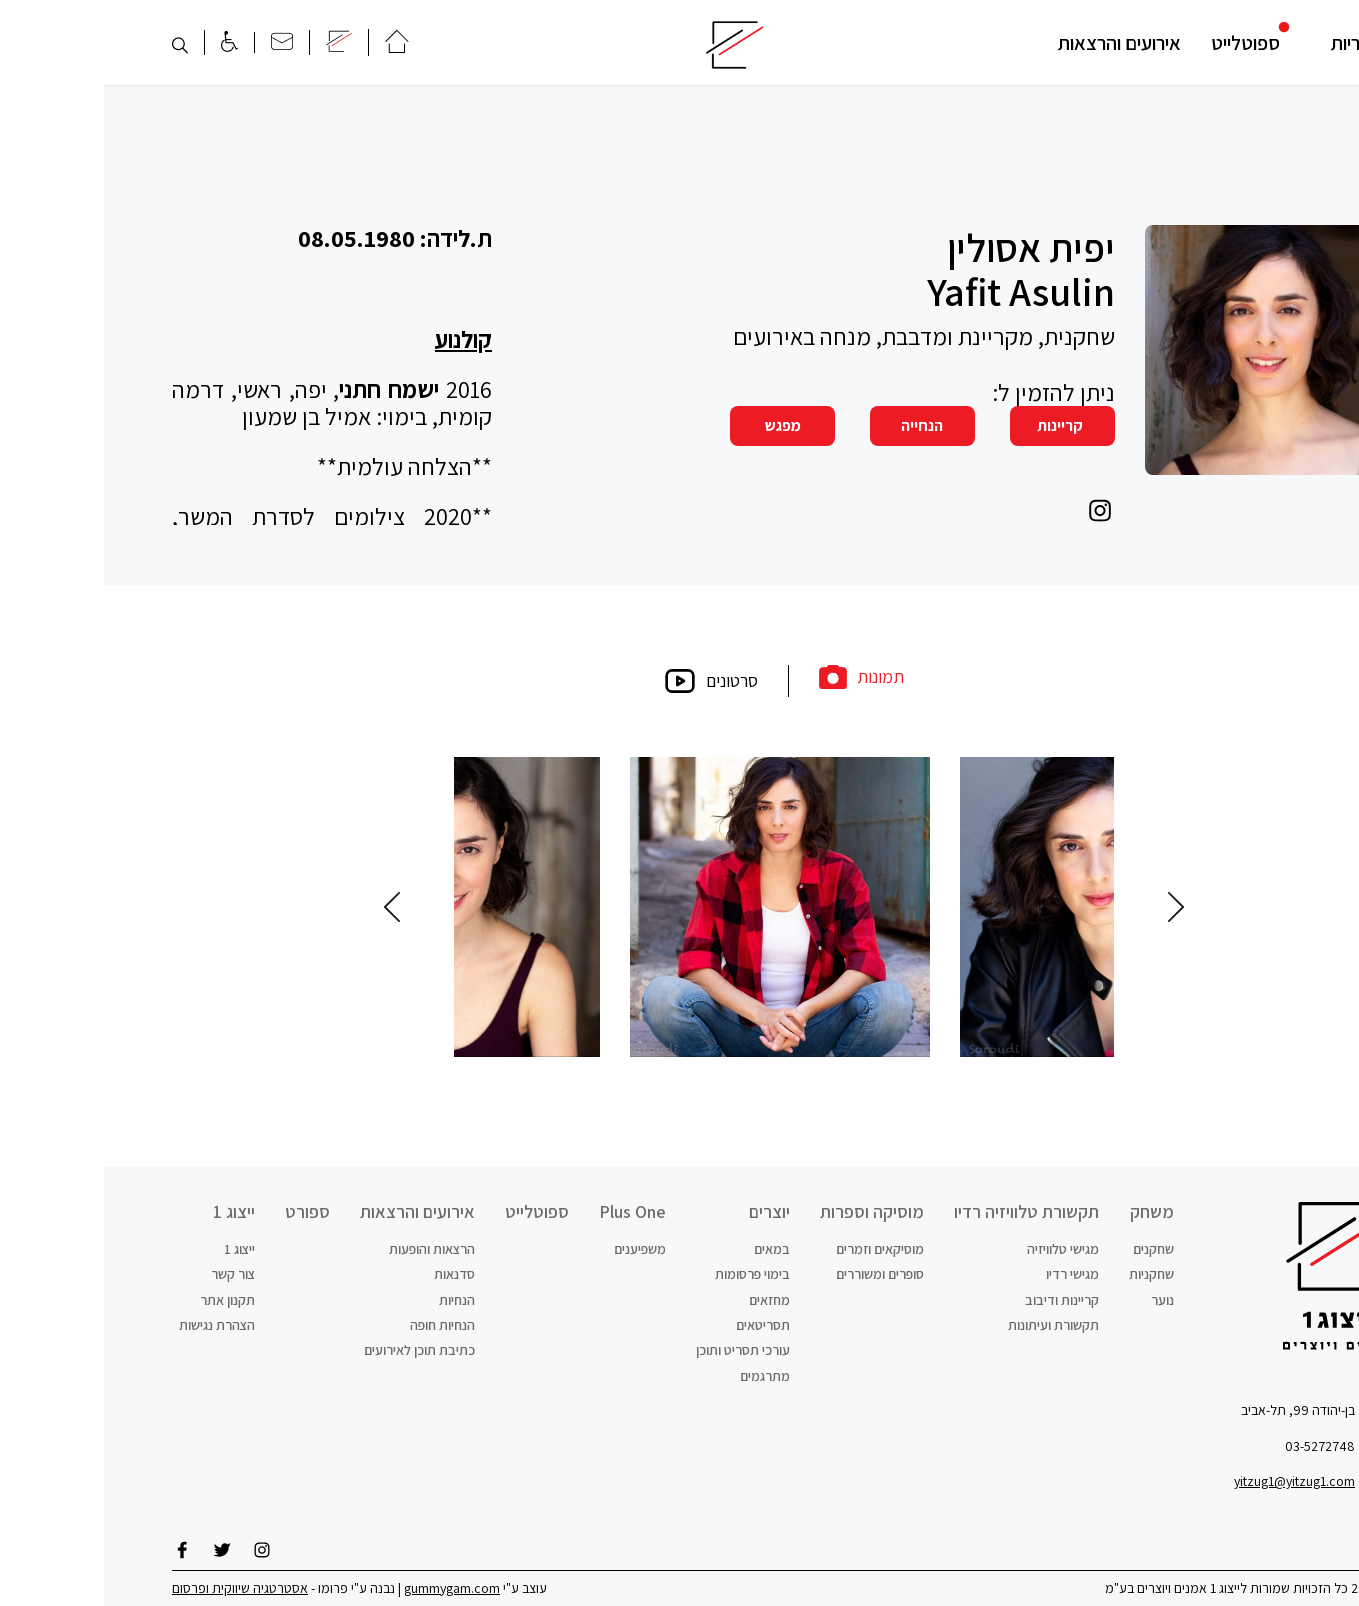  What do you see at coordinates (1190, 1481) in the screenshot?
I see `yitzug1@yitzug1.com` at bounding box center [1190, 1481].